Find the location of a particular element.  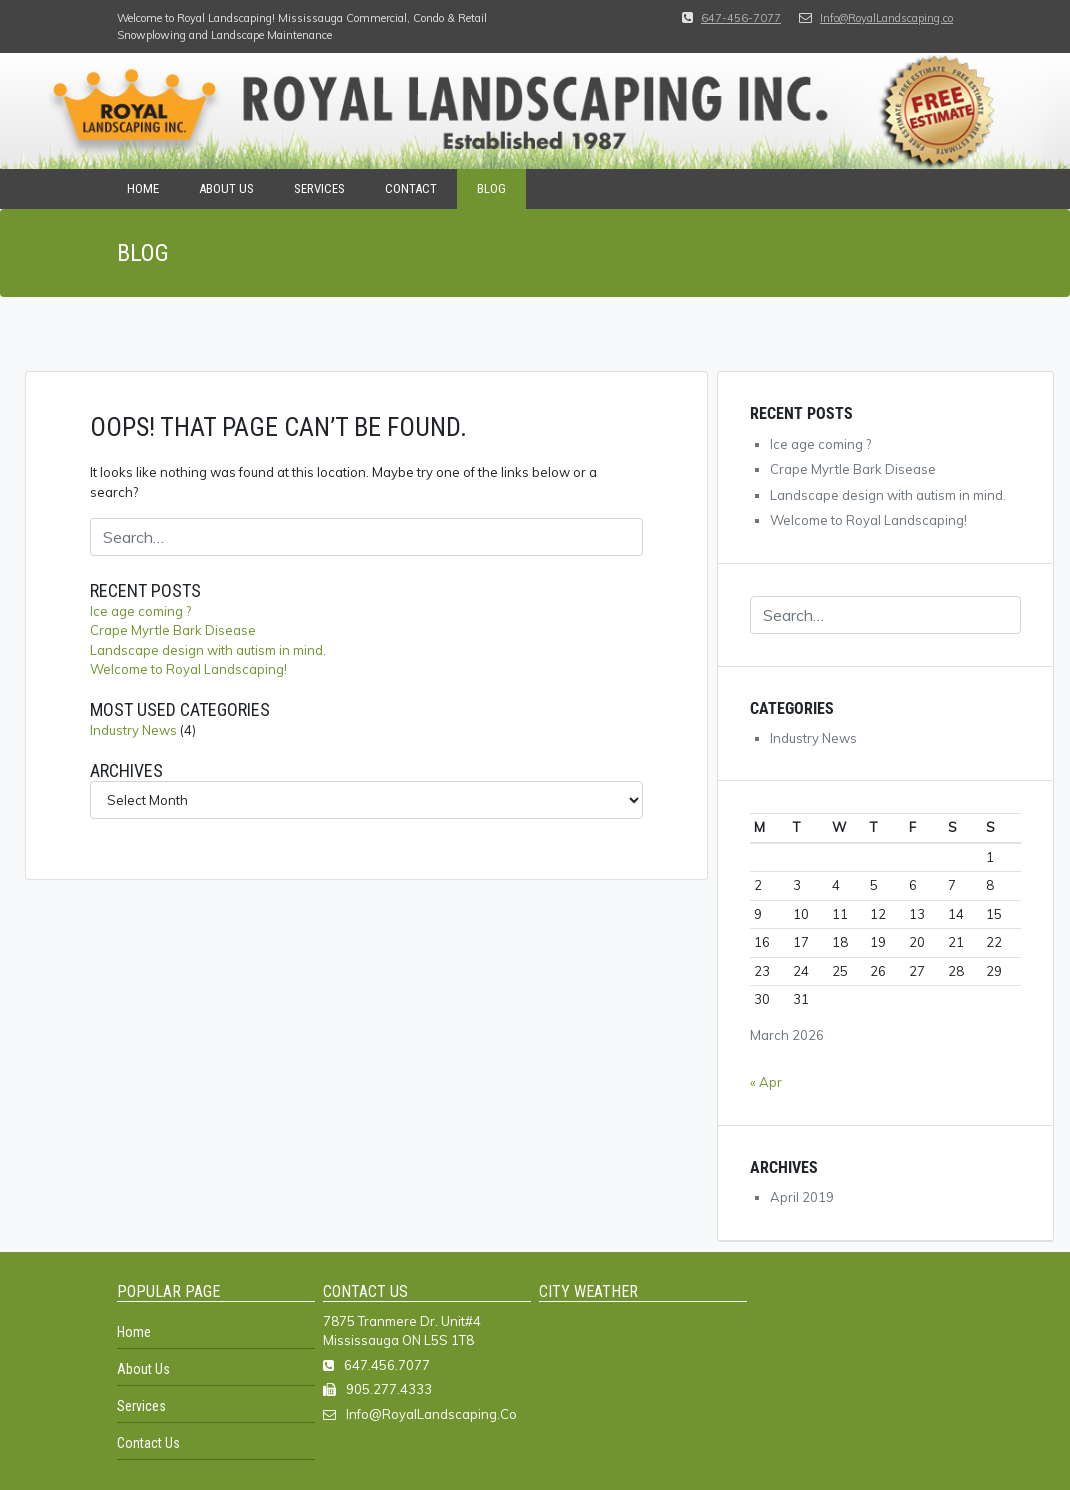

Contact is located at coordinates (411, 188).